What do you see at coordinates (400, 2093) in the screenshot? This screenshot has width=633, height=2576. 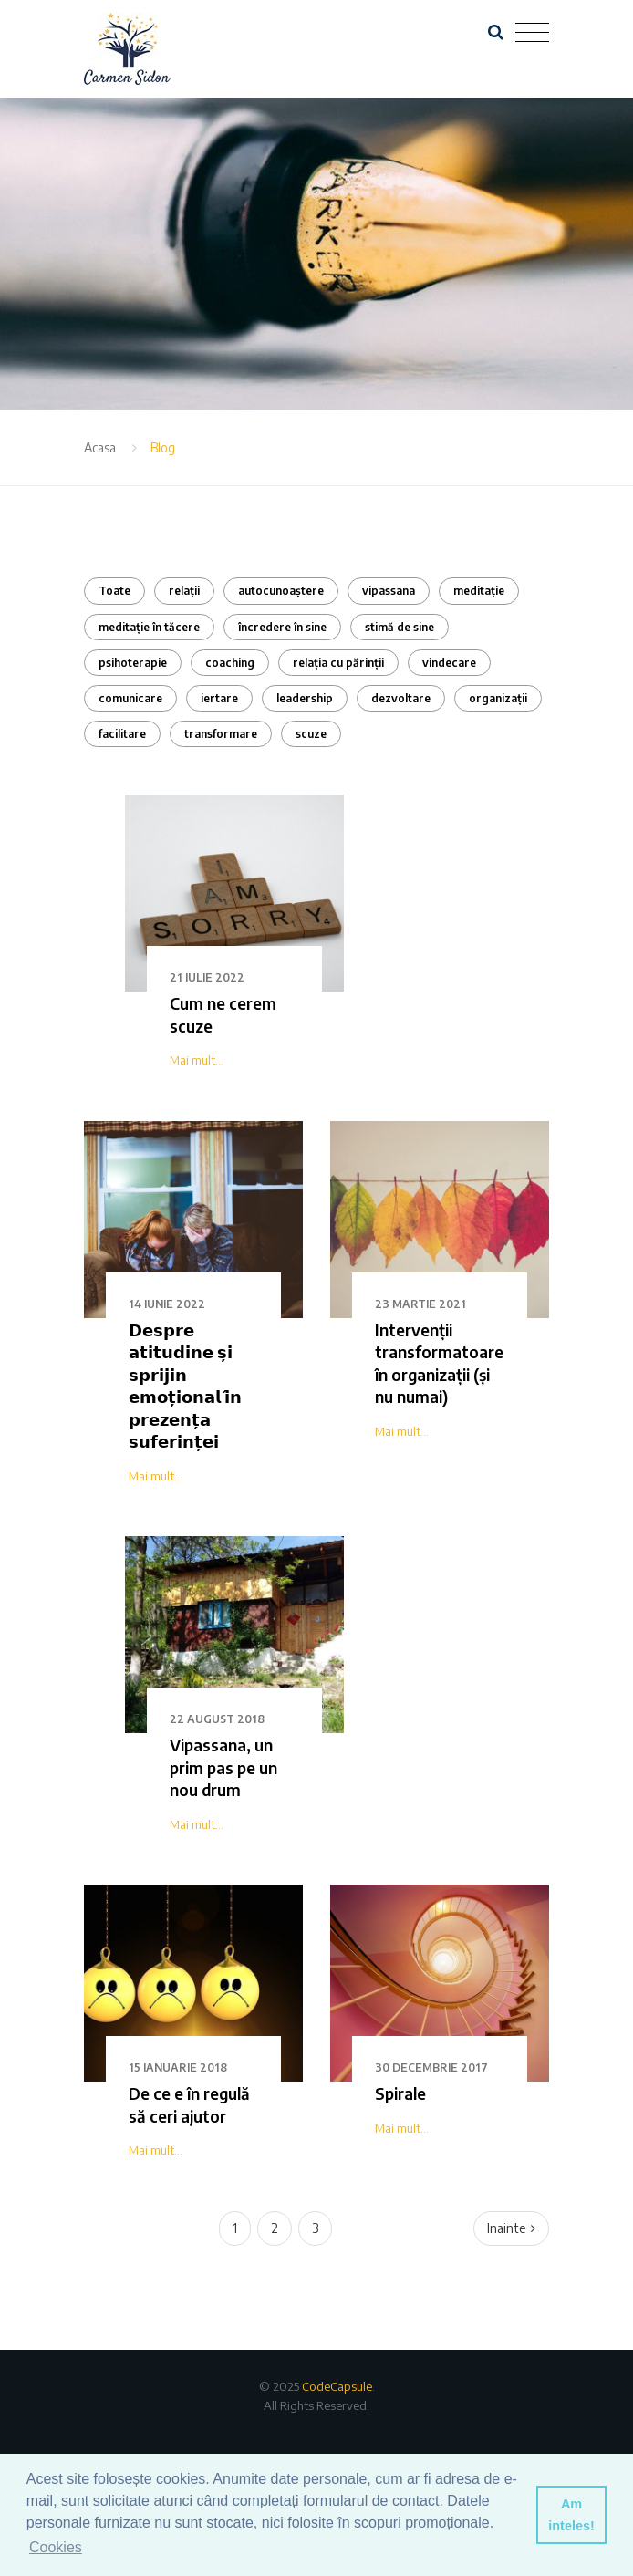 I see `Spirale` at bounding box center [400, 2093].